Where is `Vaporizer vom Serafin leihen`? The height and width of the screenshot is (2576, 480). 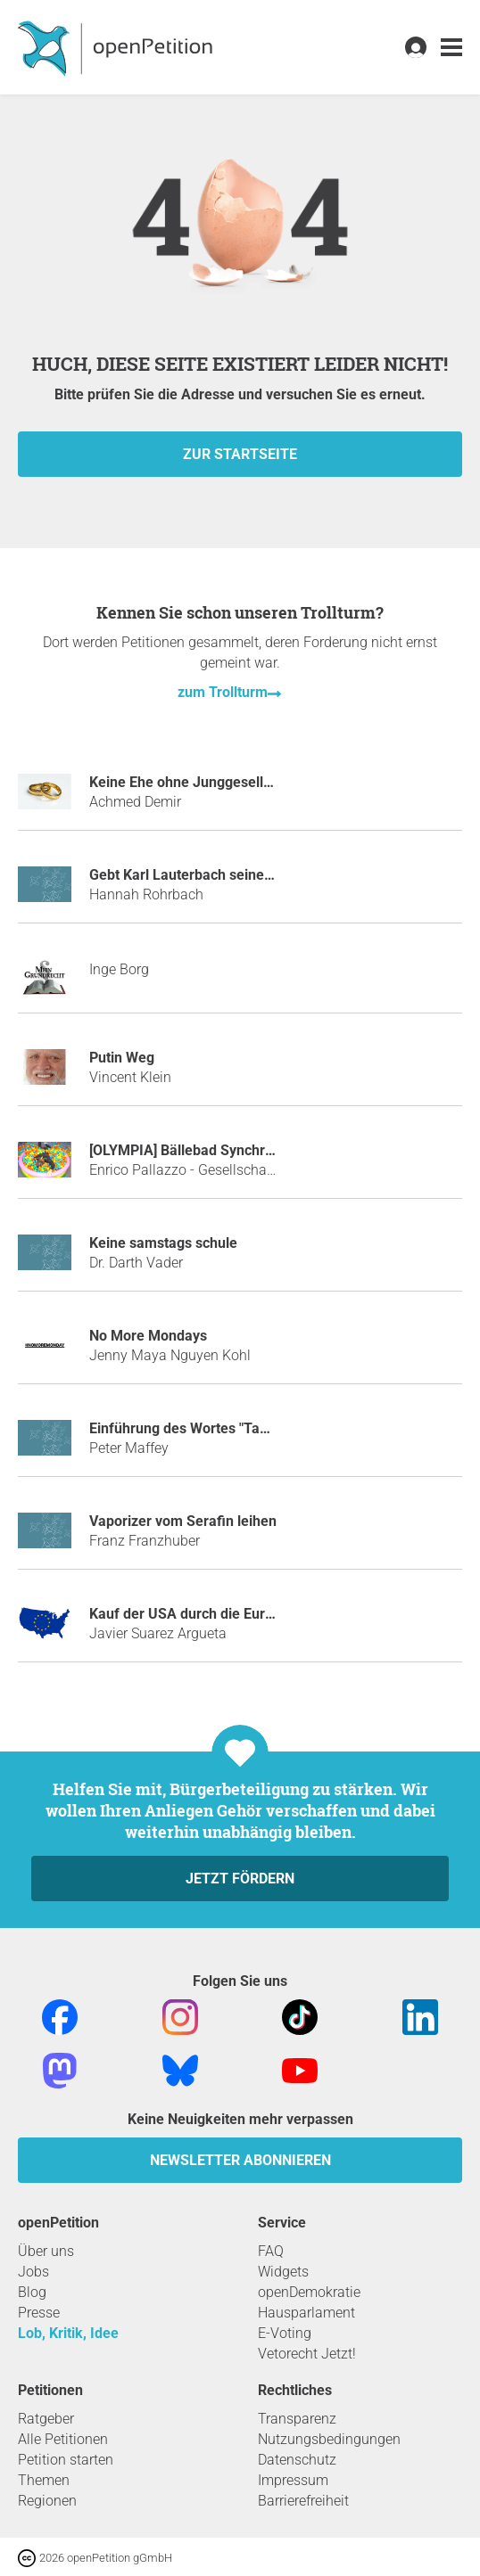 Vaporizer vom Serafin leihen is located at coordinates (183, 1521).